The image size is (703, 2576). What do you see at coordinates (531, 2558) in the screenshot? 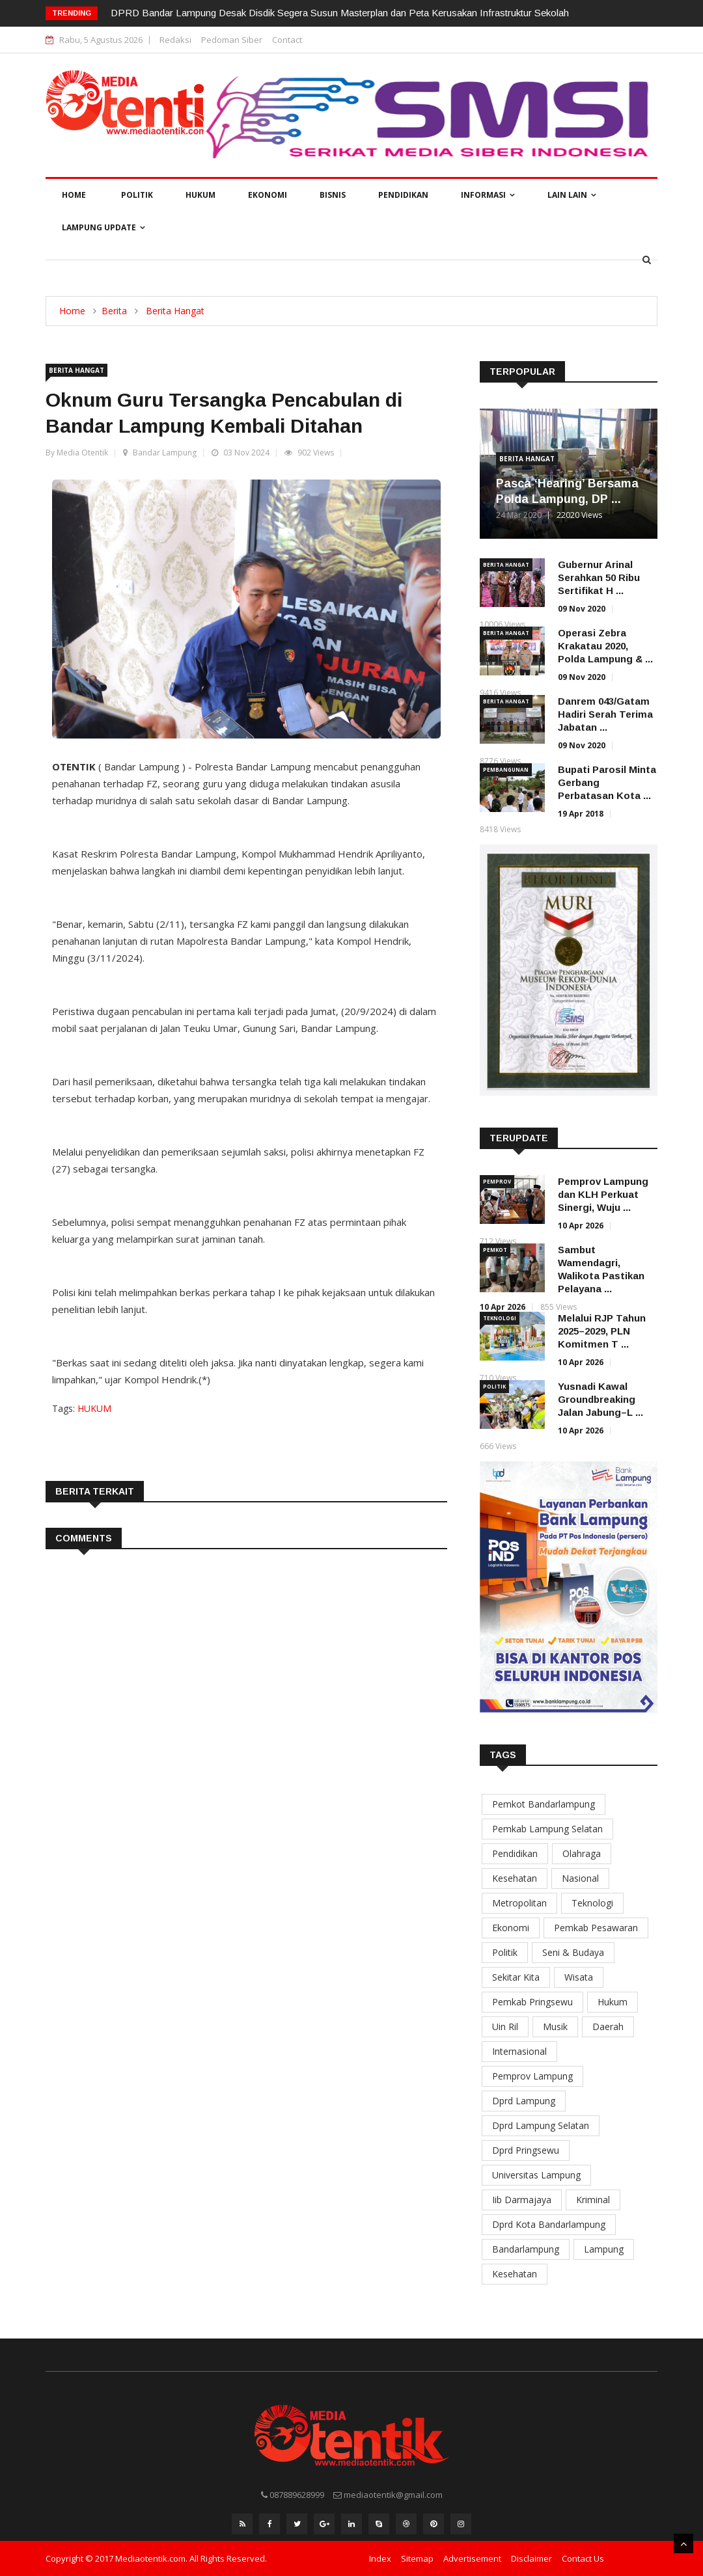
I see `Disclaimer` at bounding box center [531, 2558].